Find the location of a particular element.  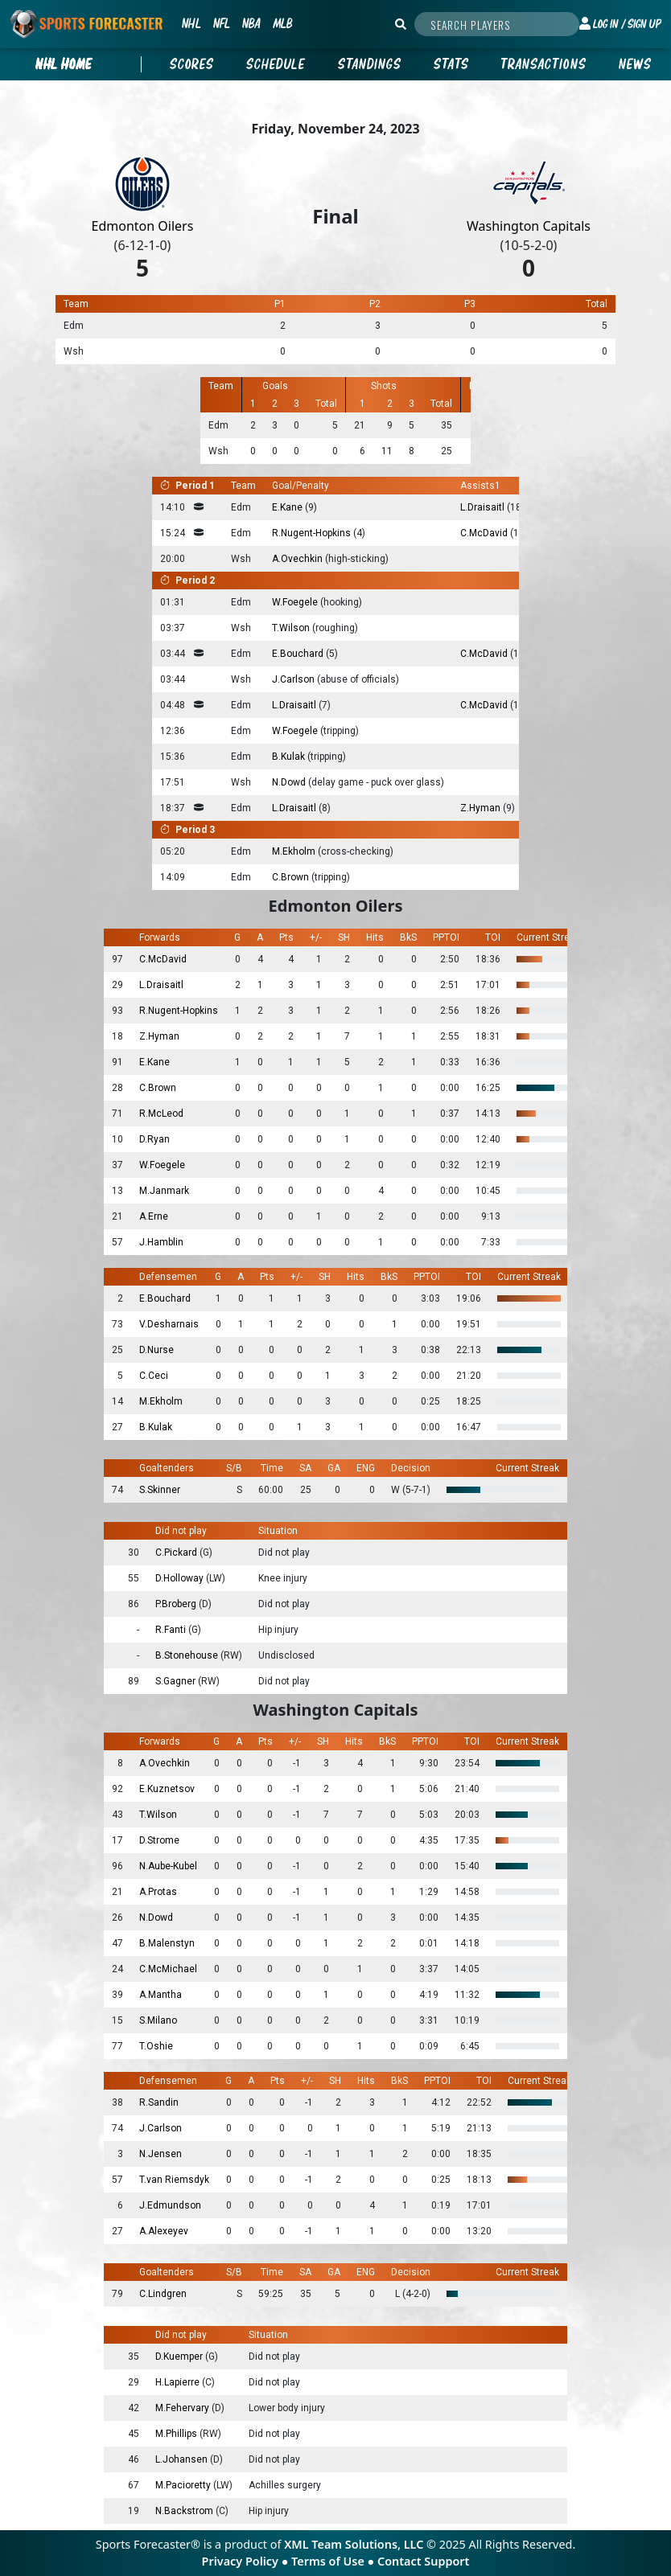

Privacy Policy ● is located at coordinates (246, 2561).